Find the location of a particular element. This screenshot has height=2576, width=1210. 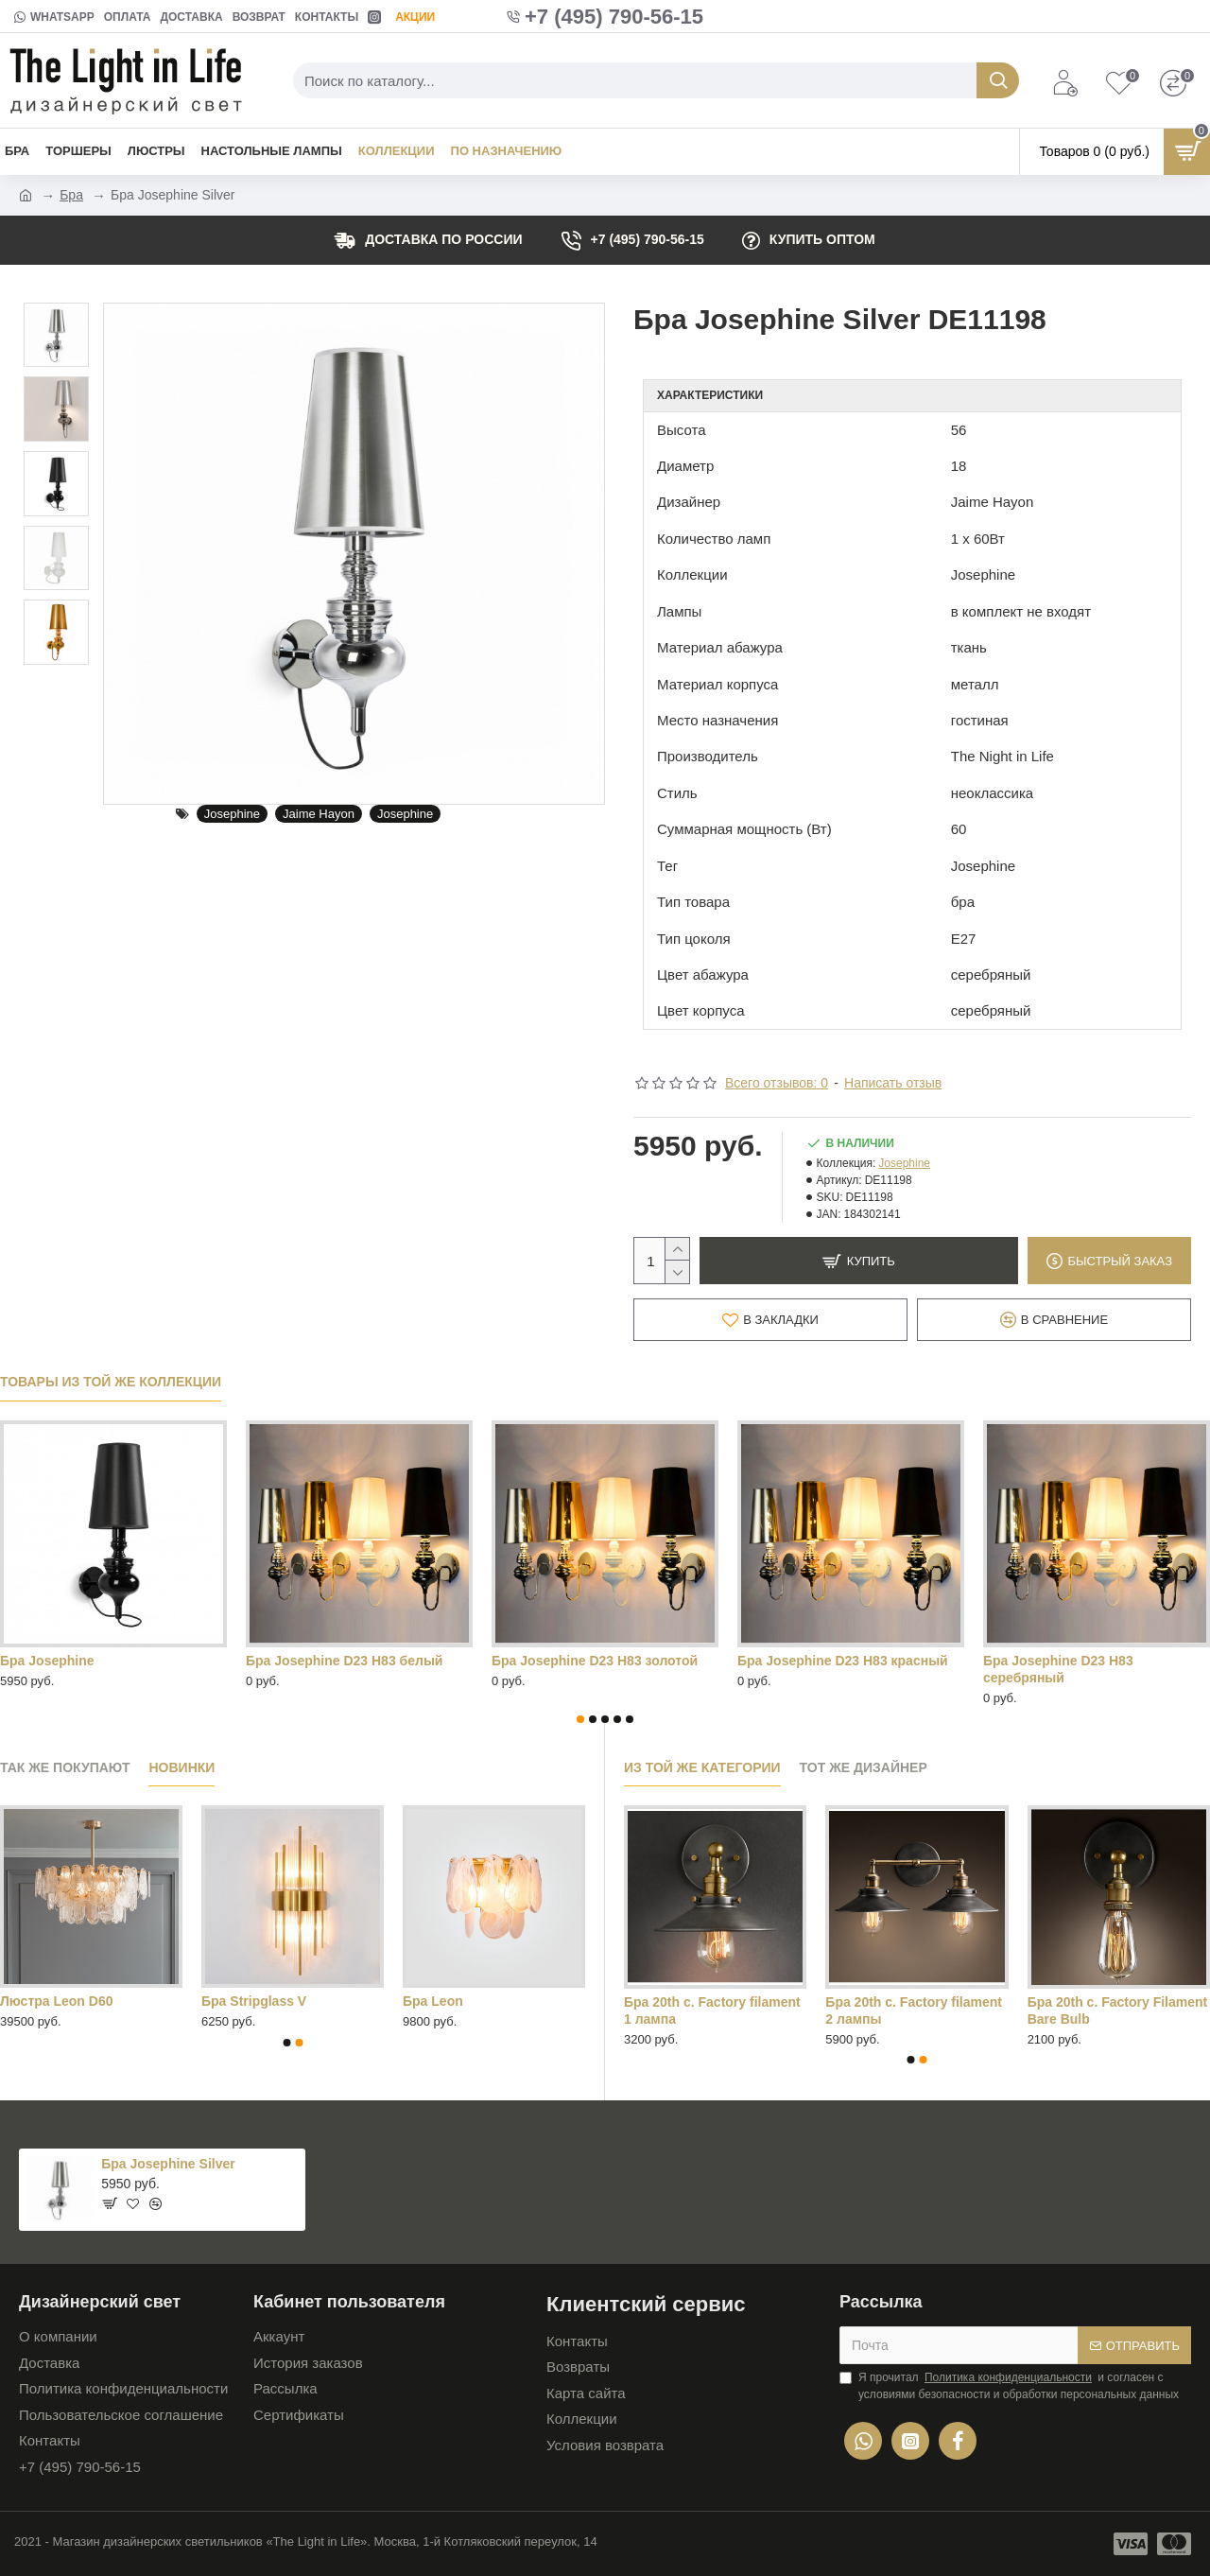

Бра 20th c. Factory filament 1 лампа is located at coordinates (712, 2010).